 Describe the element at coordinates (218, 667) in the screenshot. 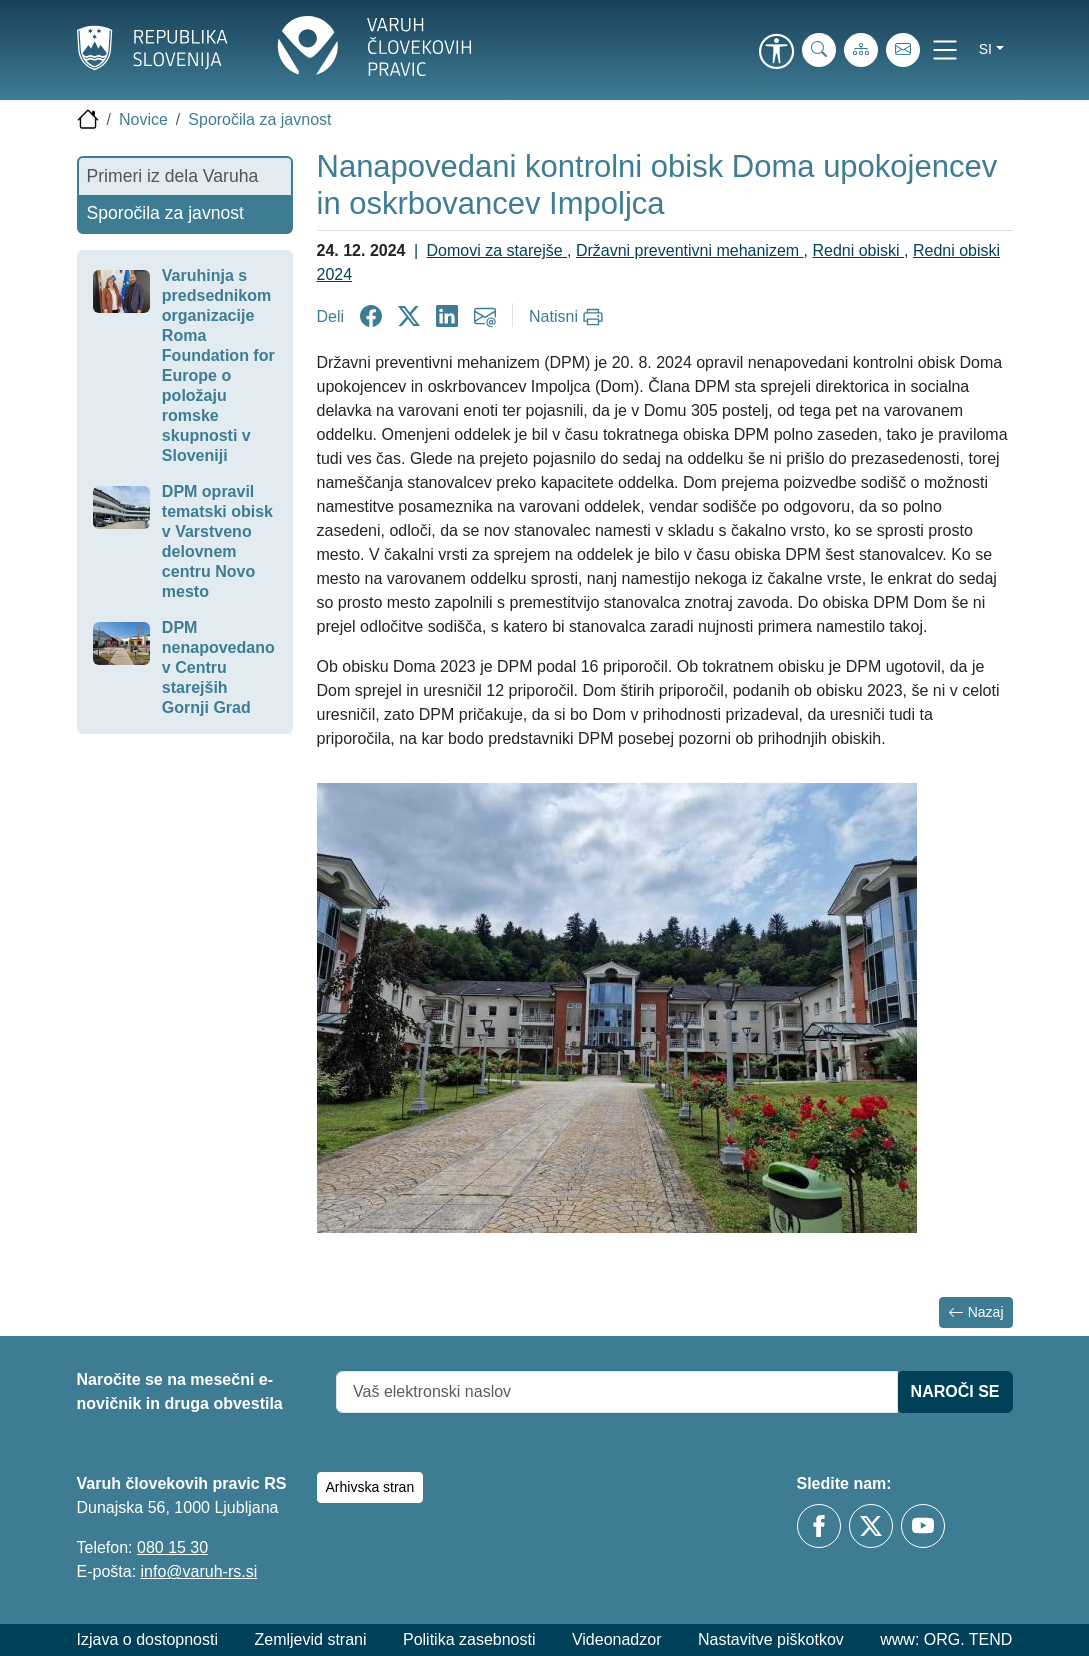

I see `DPM nenapovedano v Centru starejših Gornji Grad` at that location.